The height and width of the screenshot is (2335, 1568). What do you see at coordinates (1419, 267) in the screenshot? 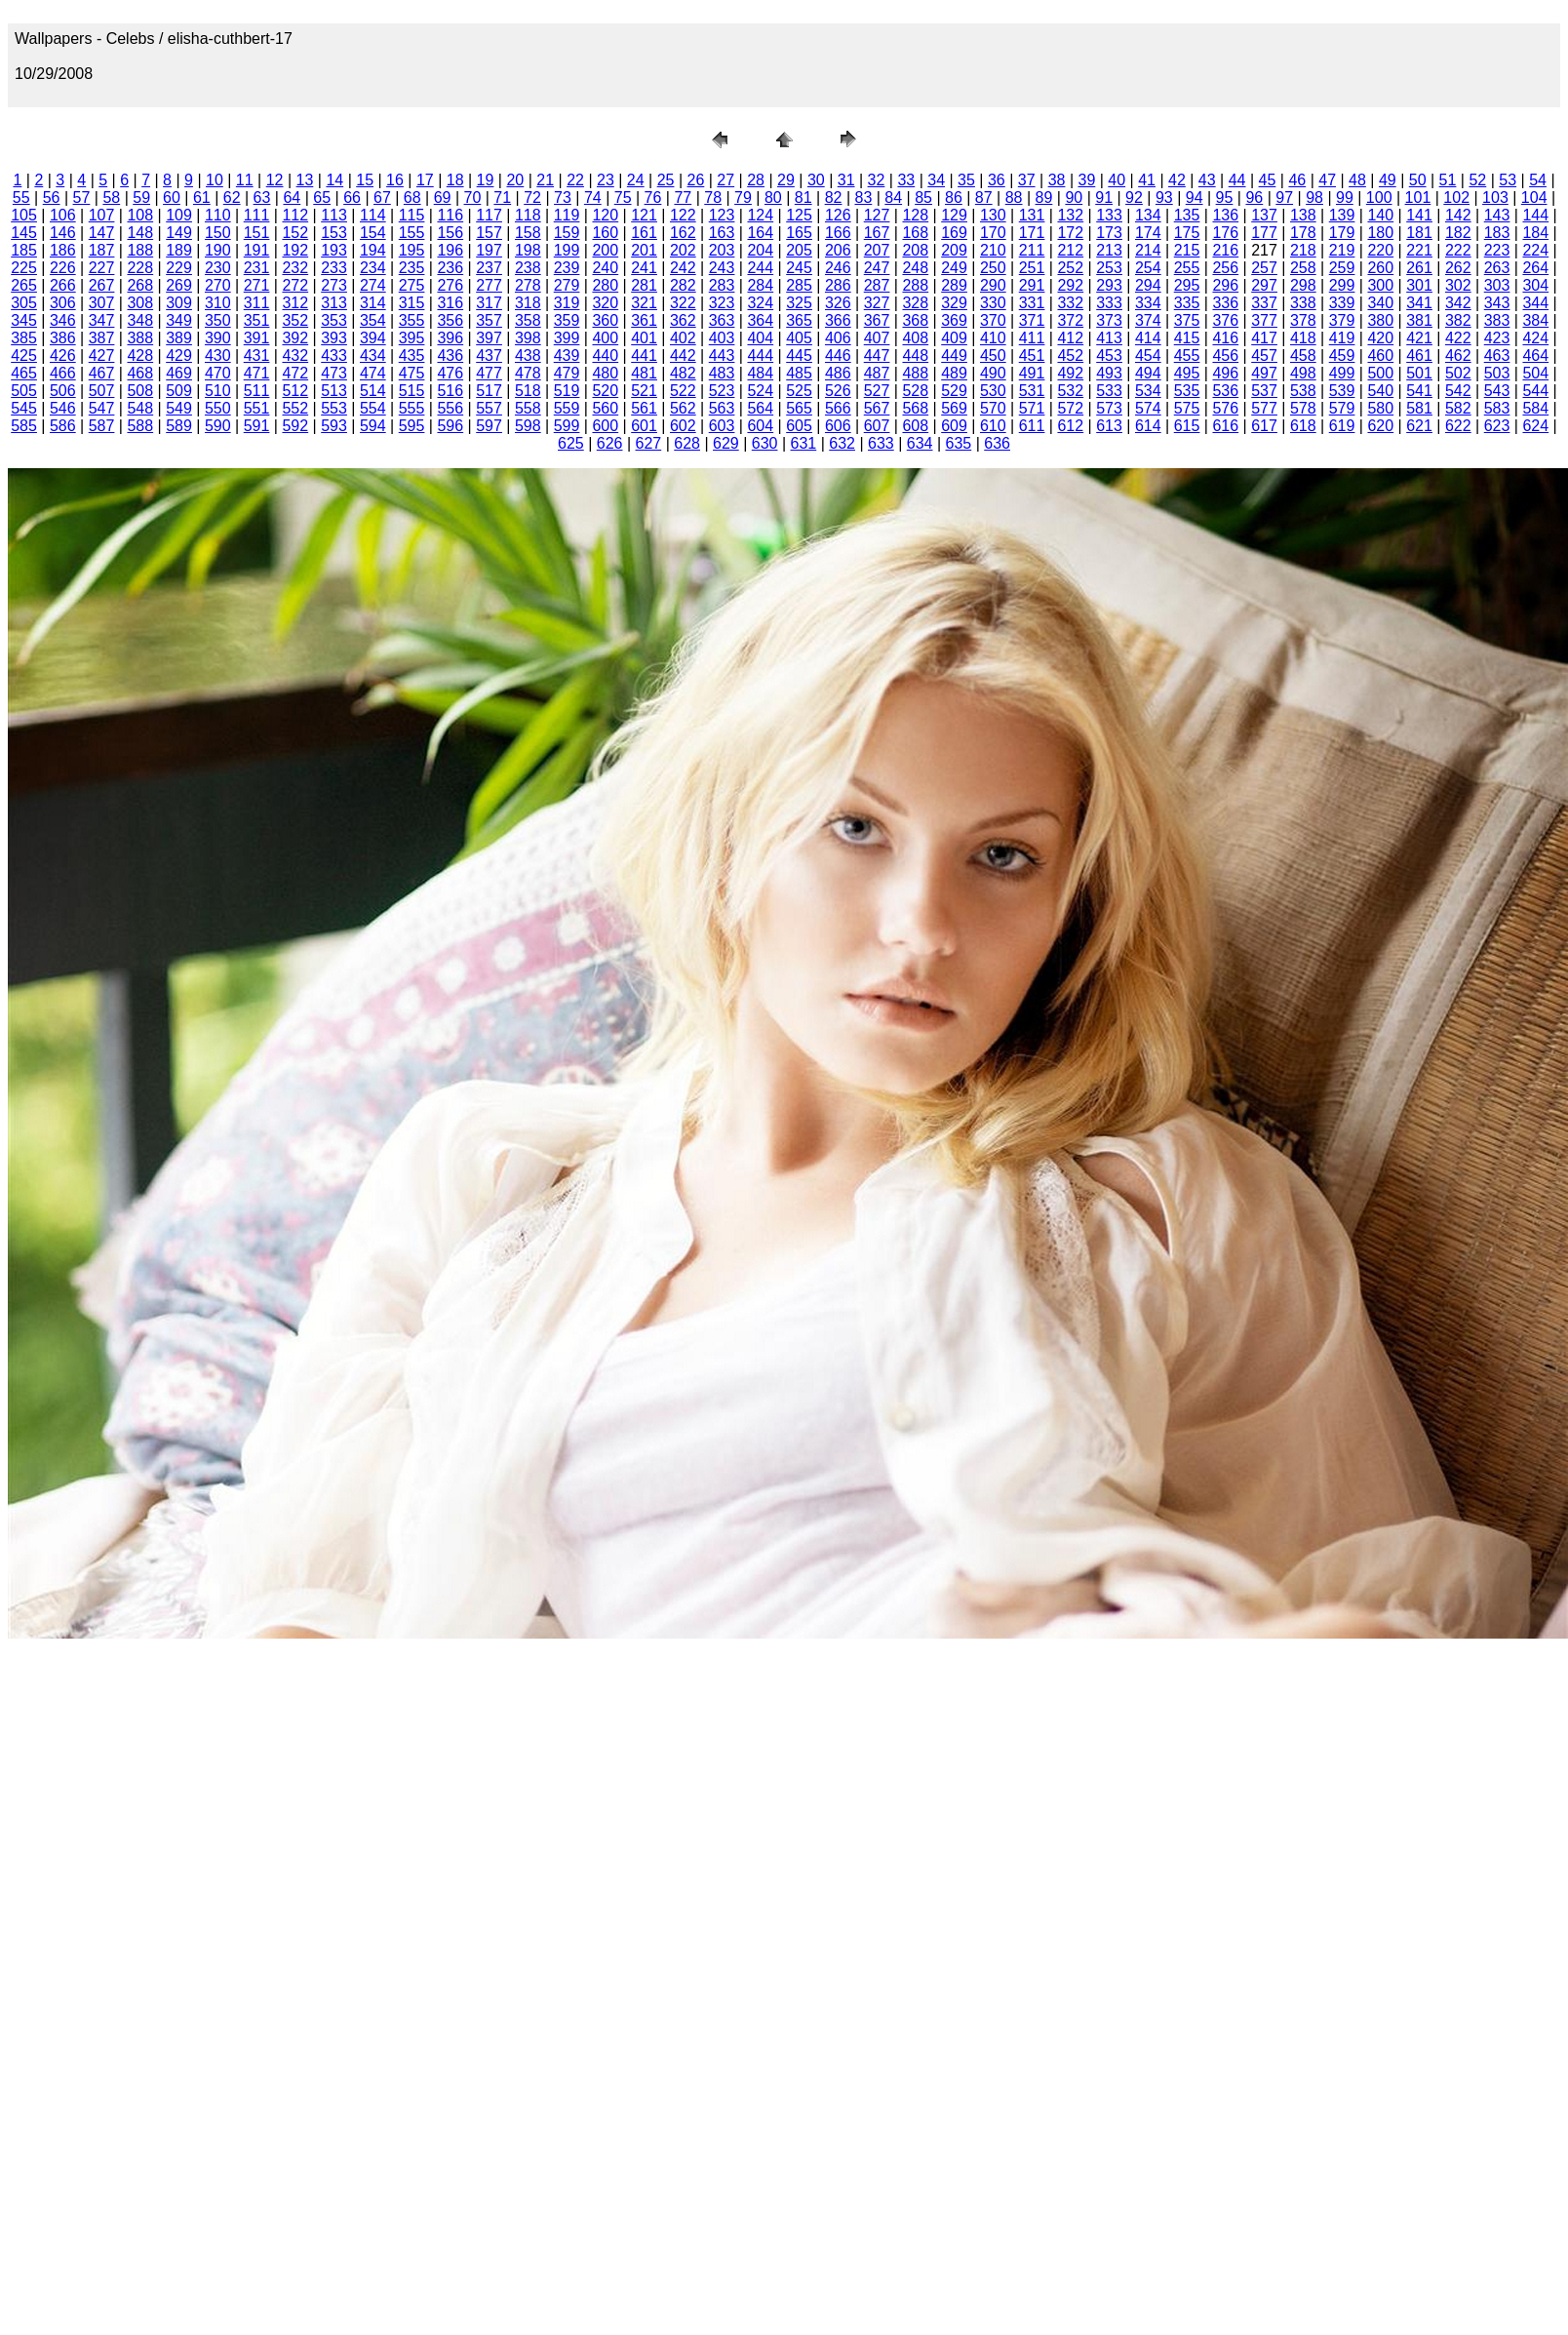
I see `261` at bounding box center [1419, 267].